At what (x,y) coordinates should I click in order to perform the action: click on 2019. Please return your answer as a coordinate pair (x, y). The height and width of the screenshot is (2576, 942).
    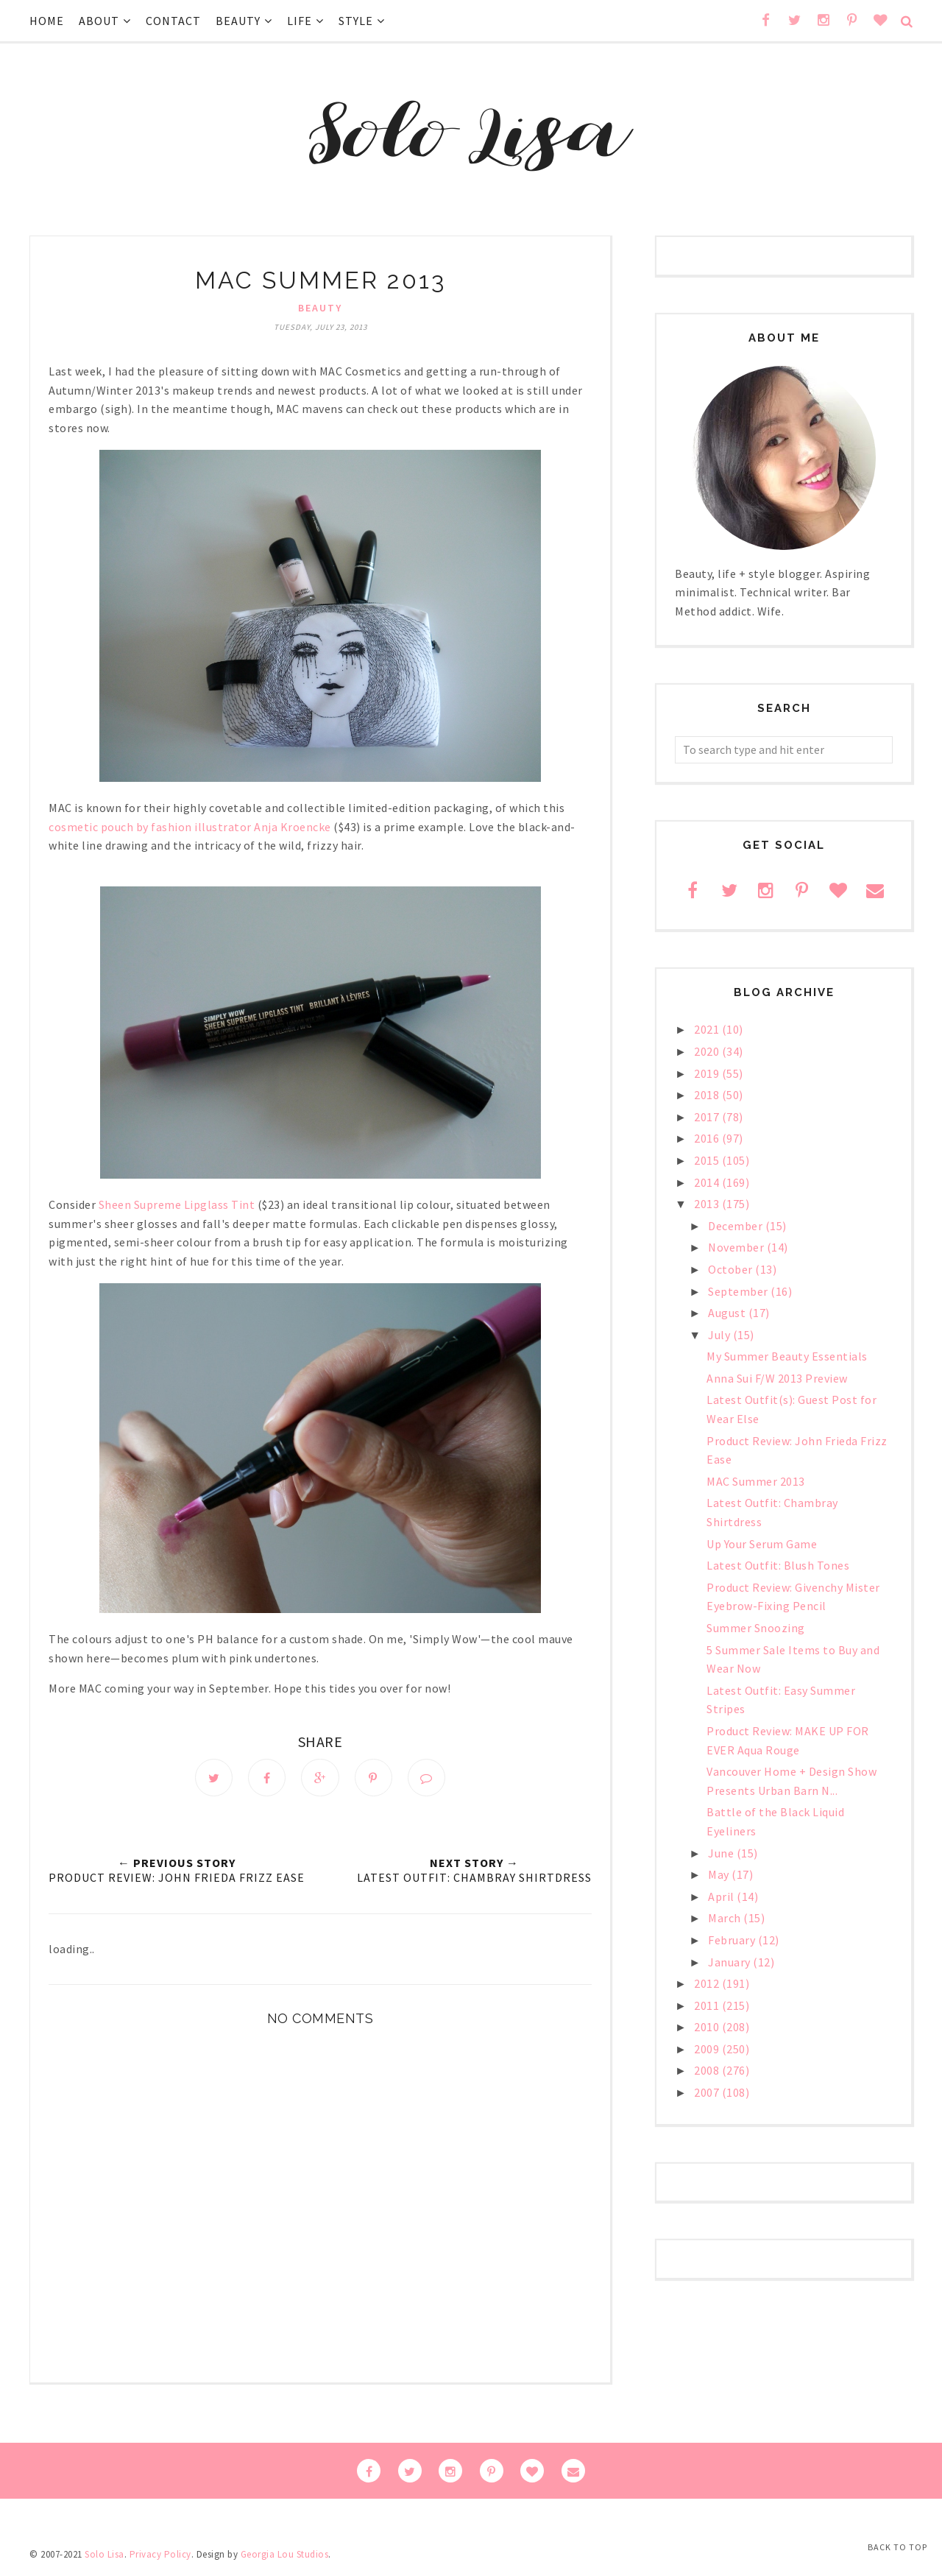
    Looking at the image, I should click on (708, 1073).